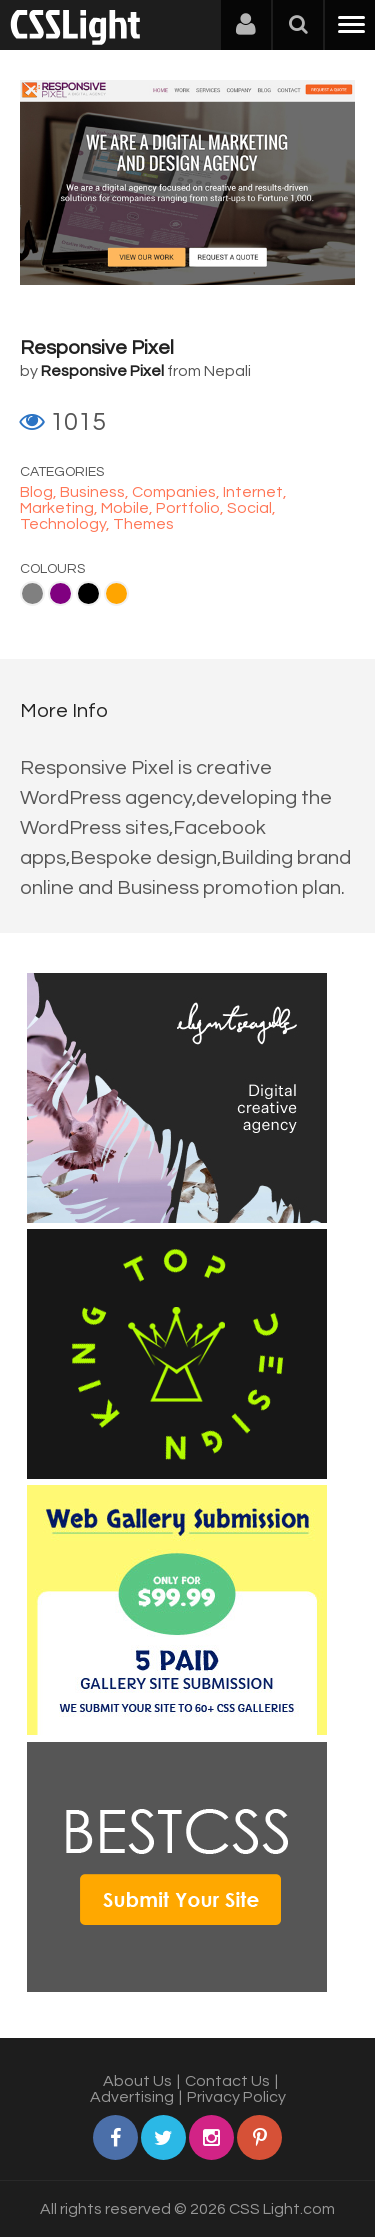 The width and height of the screenshot is (375, 2237). What do you see at coordinates (60, 508) in the screenshot?
I see `Marketing,` at bounding box center [60, 508].